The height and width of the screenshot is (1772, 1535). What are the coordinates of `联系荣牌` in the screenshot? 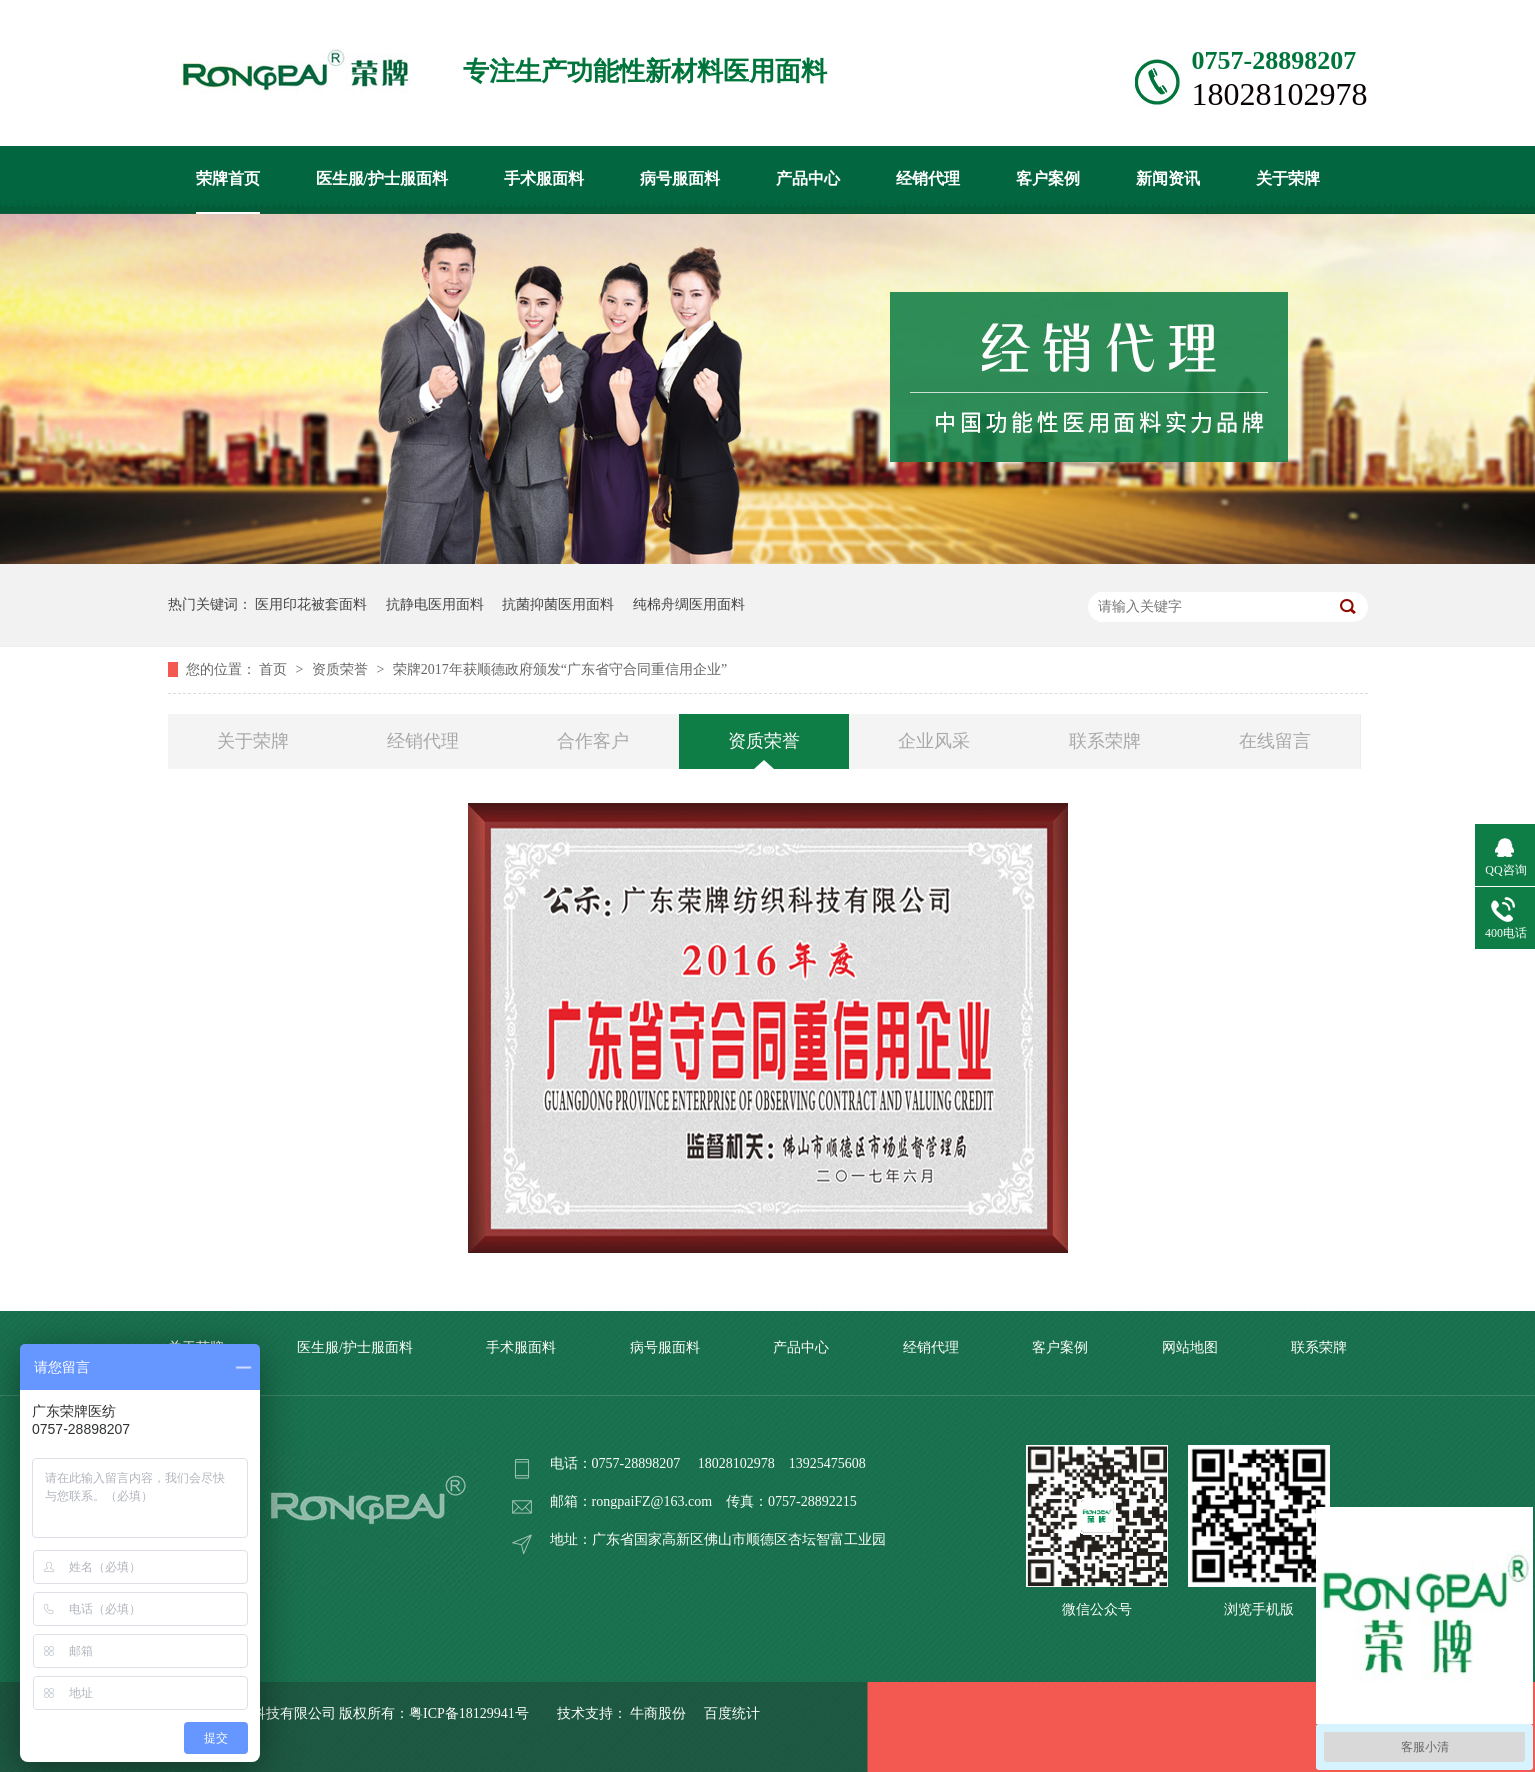 It's located at (1105, 741).